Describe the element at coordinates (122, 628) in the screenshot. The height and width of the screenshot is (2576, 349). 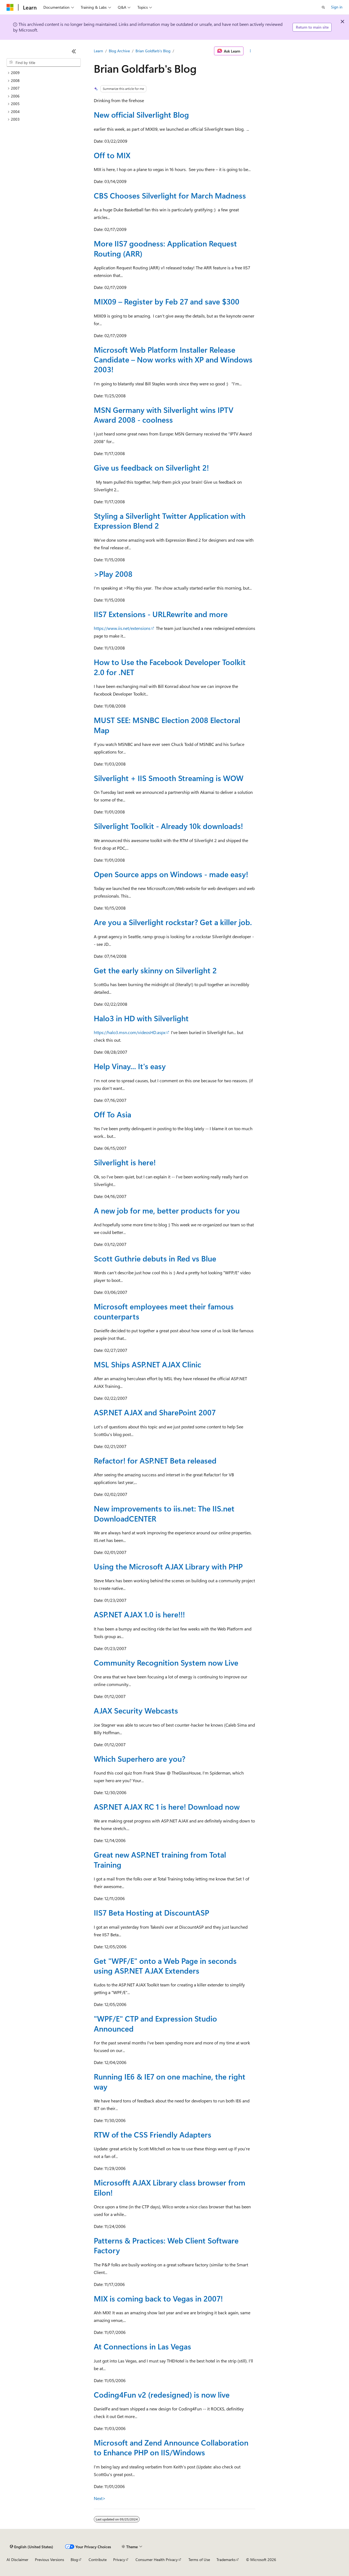
I see `https://www.iis.net/extensions` at that location.